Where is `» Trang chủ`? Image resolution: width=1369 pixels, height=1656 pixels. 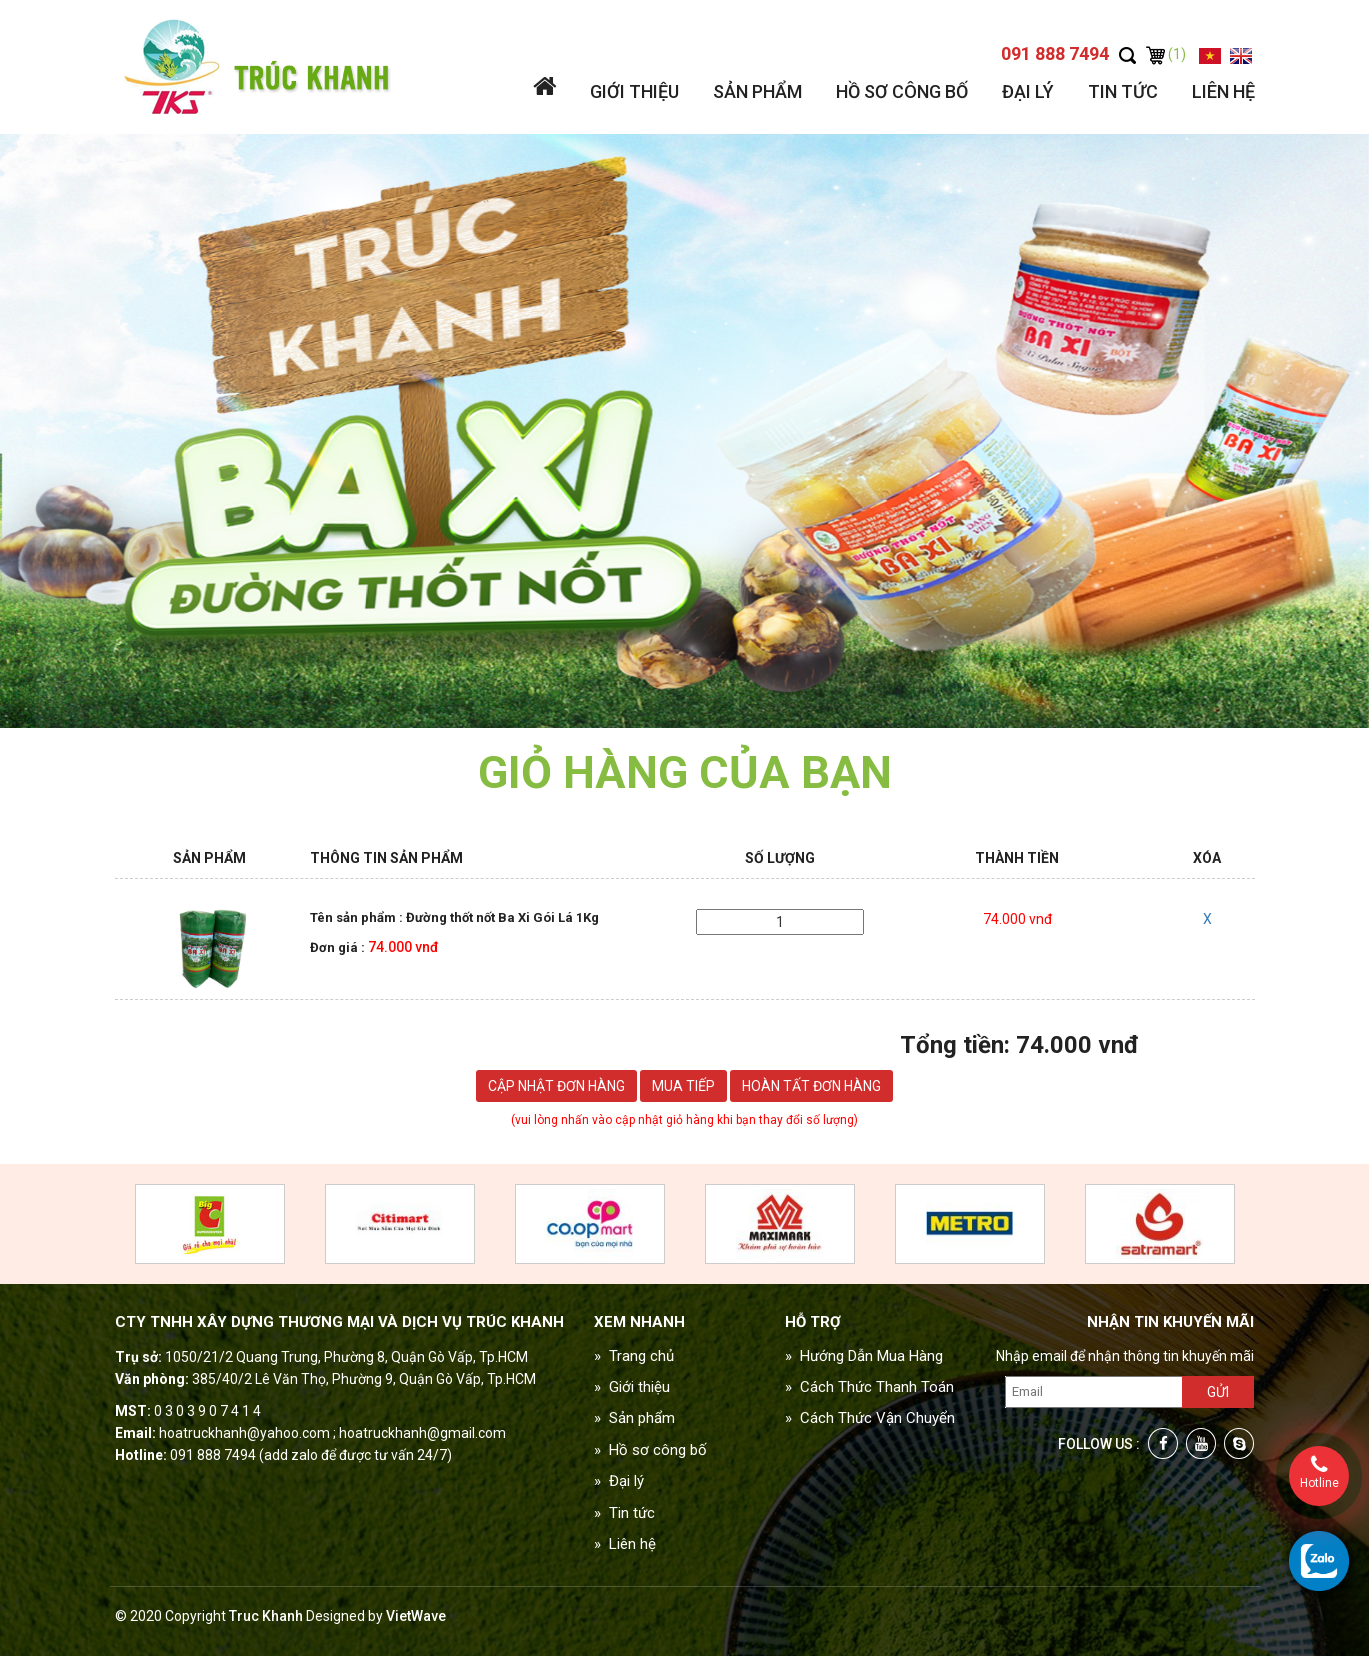
» Trang chủ is located at coordinates (634, 1356).